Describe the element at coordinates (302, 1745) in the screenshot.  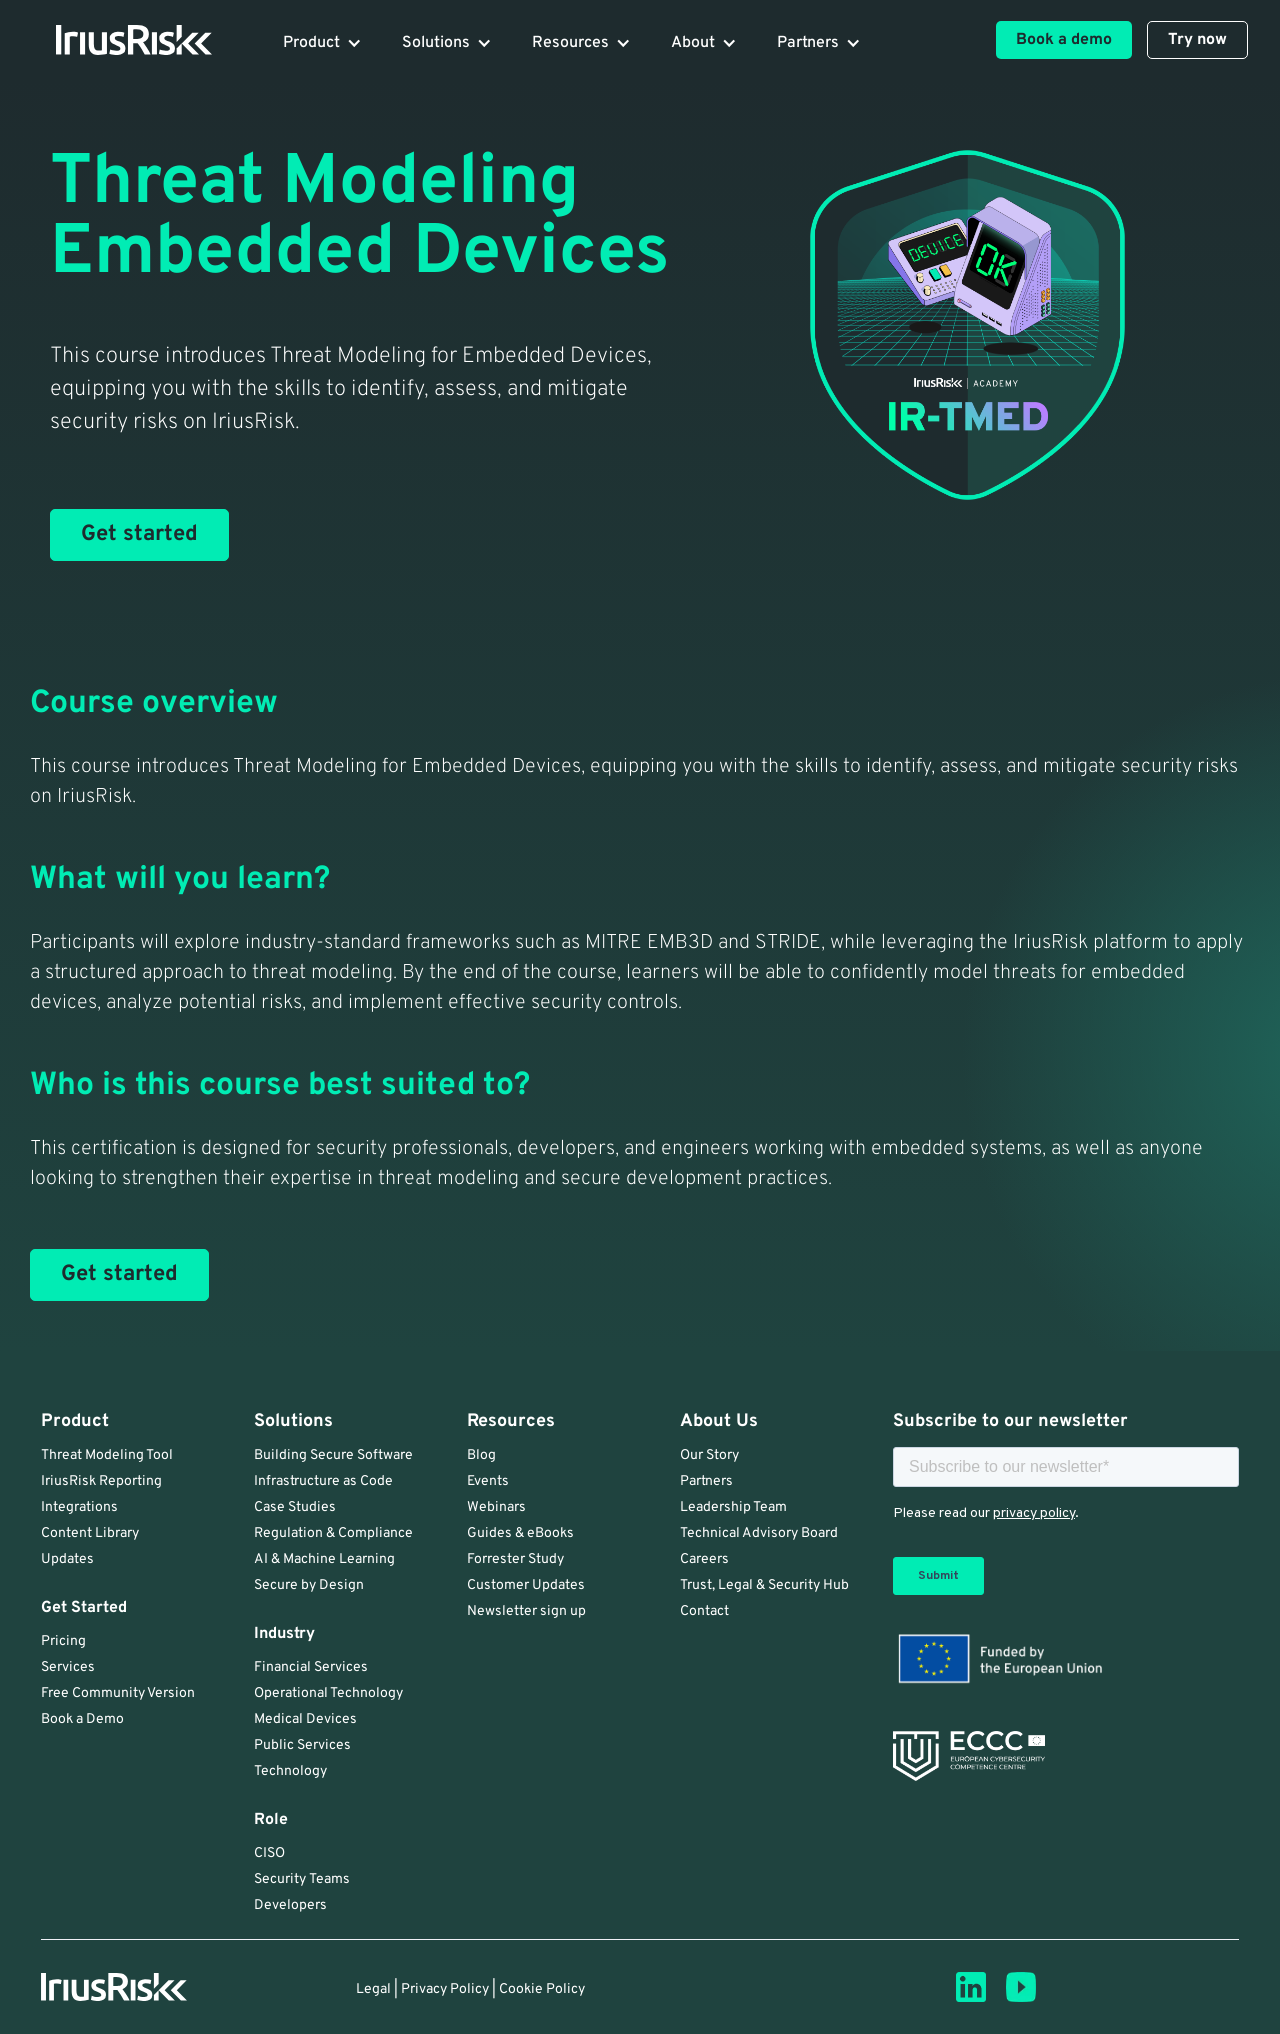
I see `Public Services` at that location.